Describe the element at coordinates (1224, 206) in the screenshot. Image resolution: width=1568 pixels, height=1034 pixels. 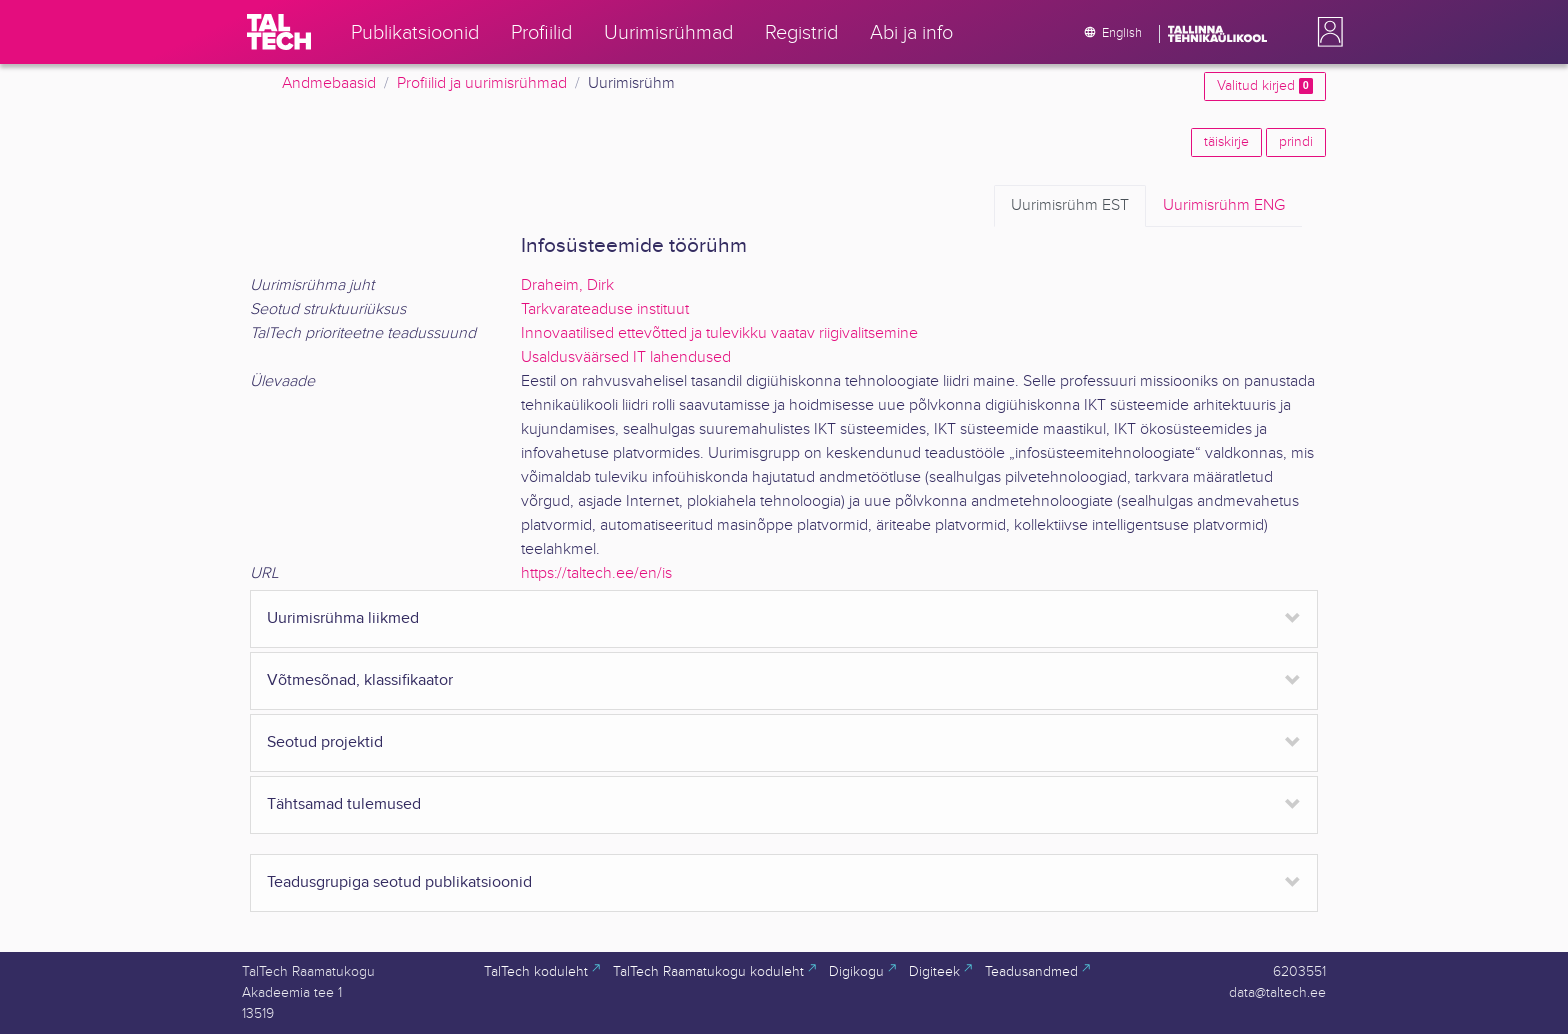
I see `ENG` at that location.